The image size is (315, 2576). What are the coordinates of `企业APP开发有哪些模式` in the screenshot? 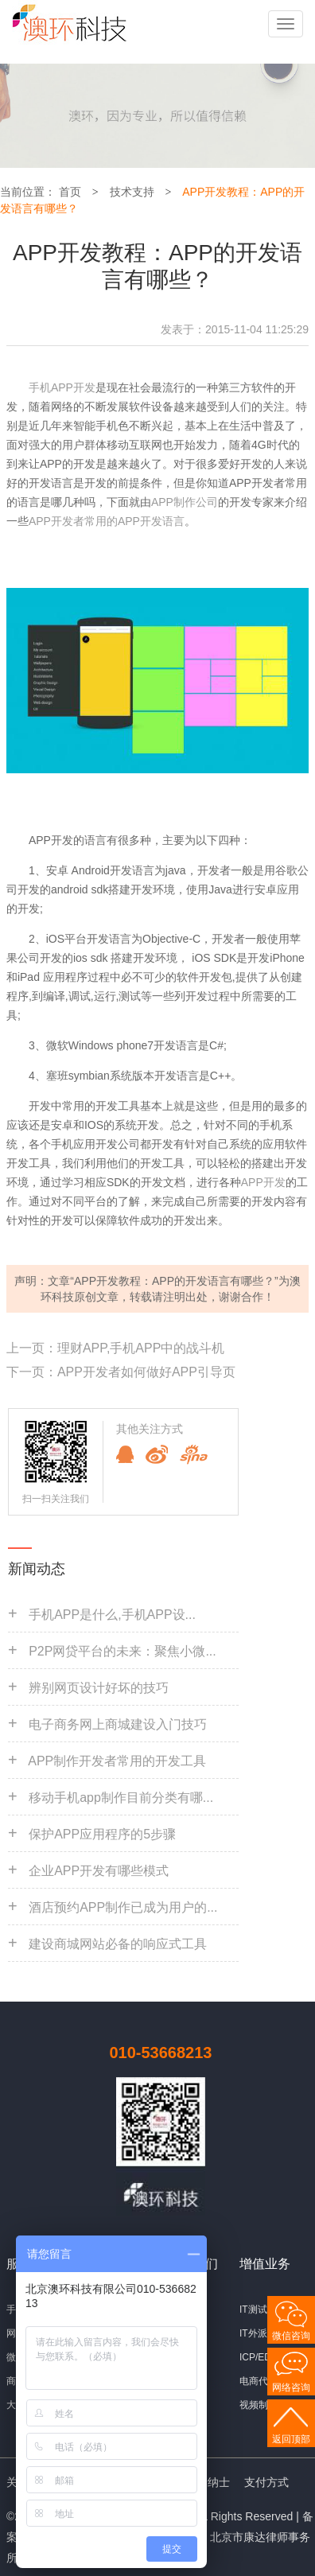 It's located at (99, 1871).